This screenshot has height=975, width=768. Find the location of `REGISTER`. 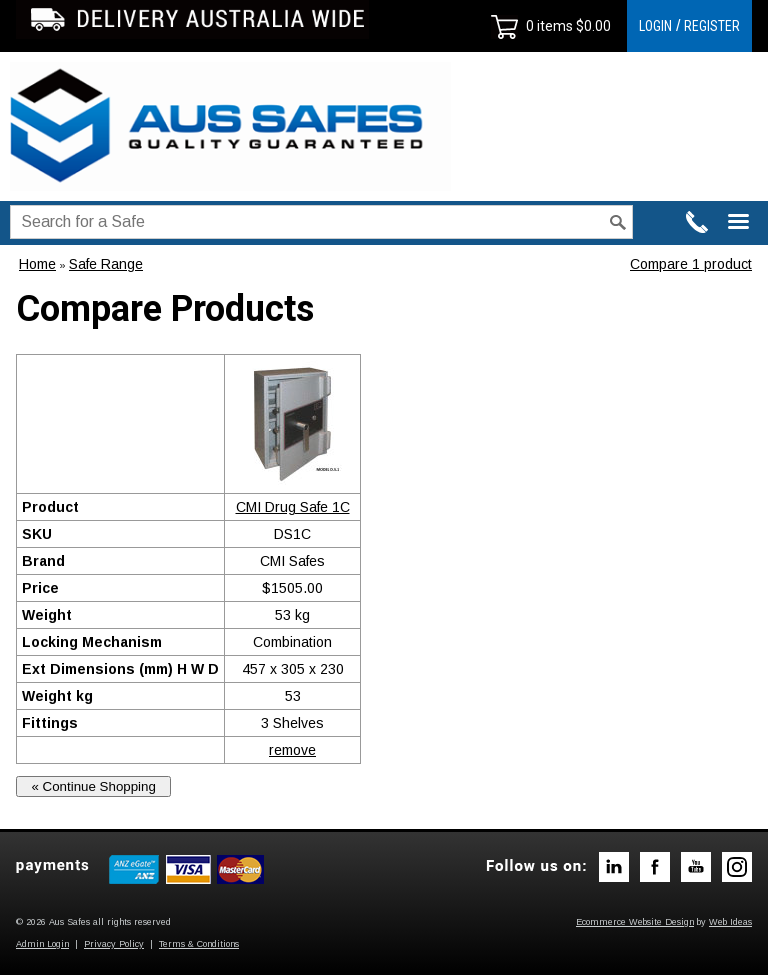

REGISTER is located at coordinates (712, 26).